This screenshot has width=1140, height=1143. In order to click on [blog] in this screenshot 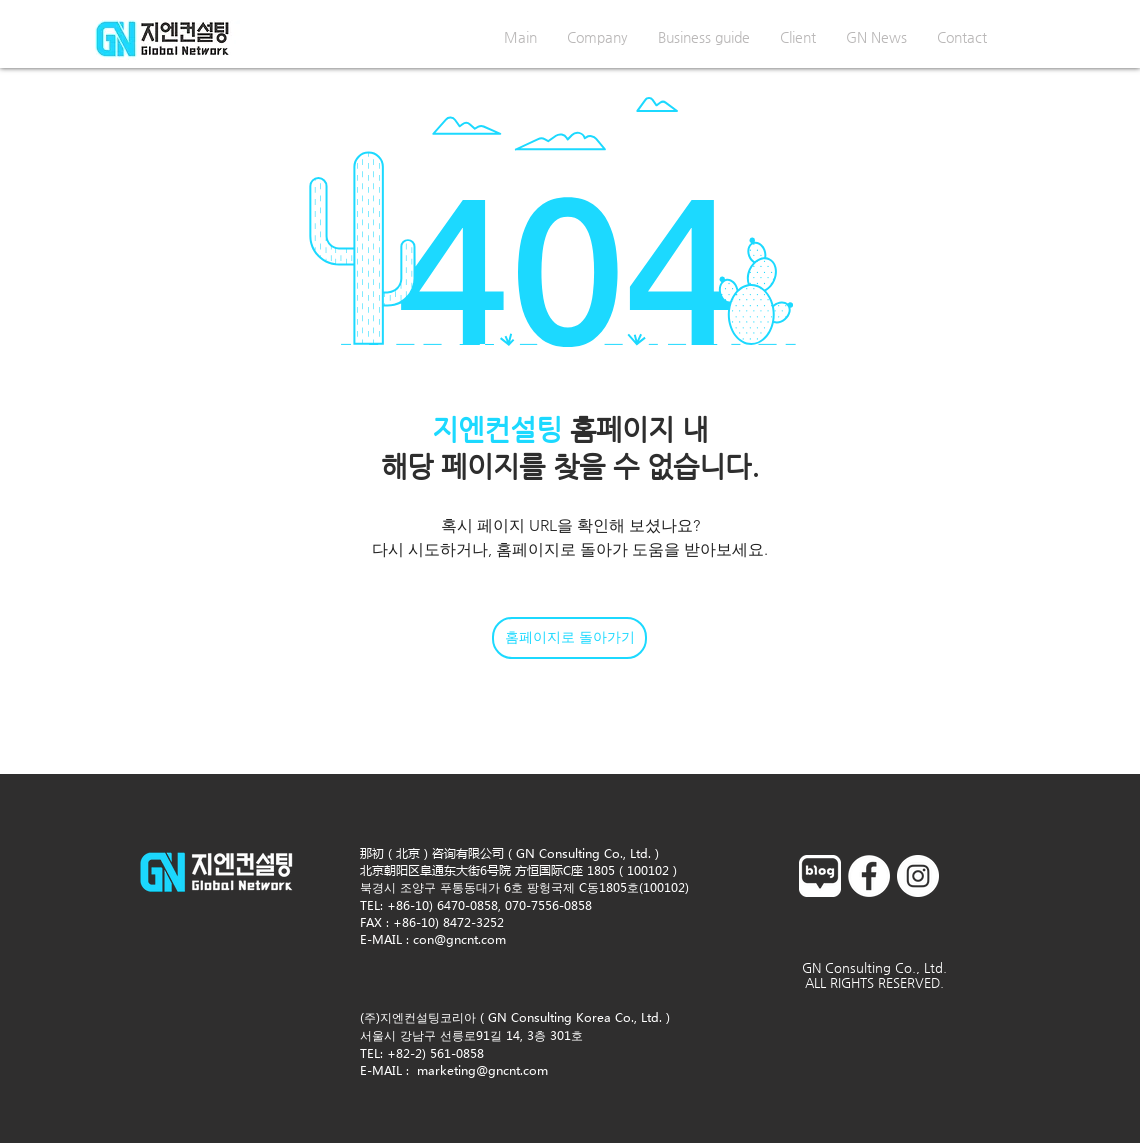, I will do `click(820, 876)`.